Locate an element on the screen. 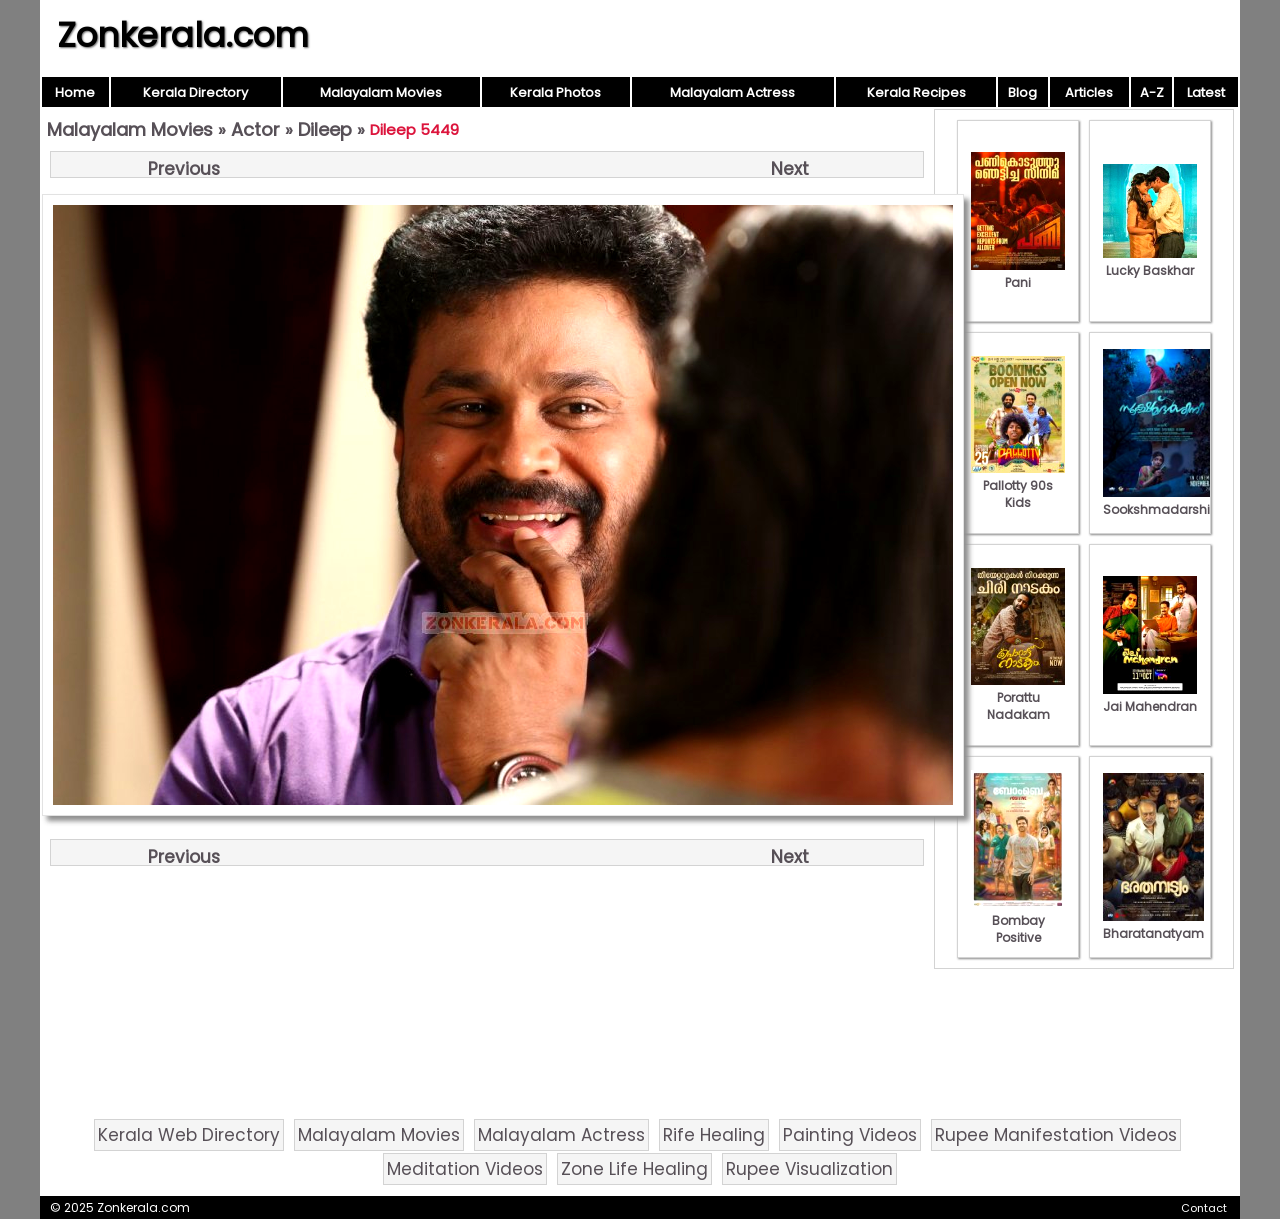  Sookshmadarshini is located at coordinates (1162, 501).